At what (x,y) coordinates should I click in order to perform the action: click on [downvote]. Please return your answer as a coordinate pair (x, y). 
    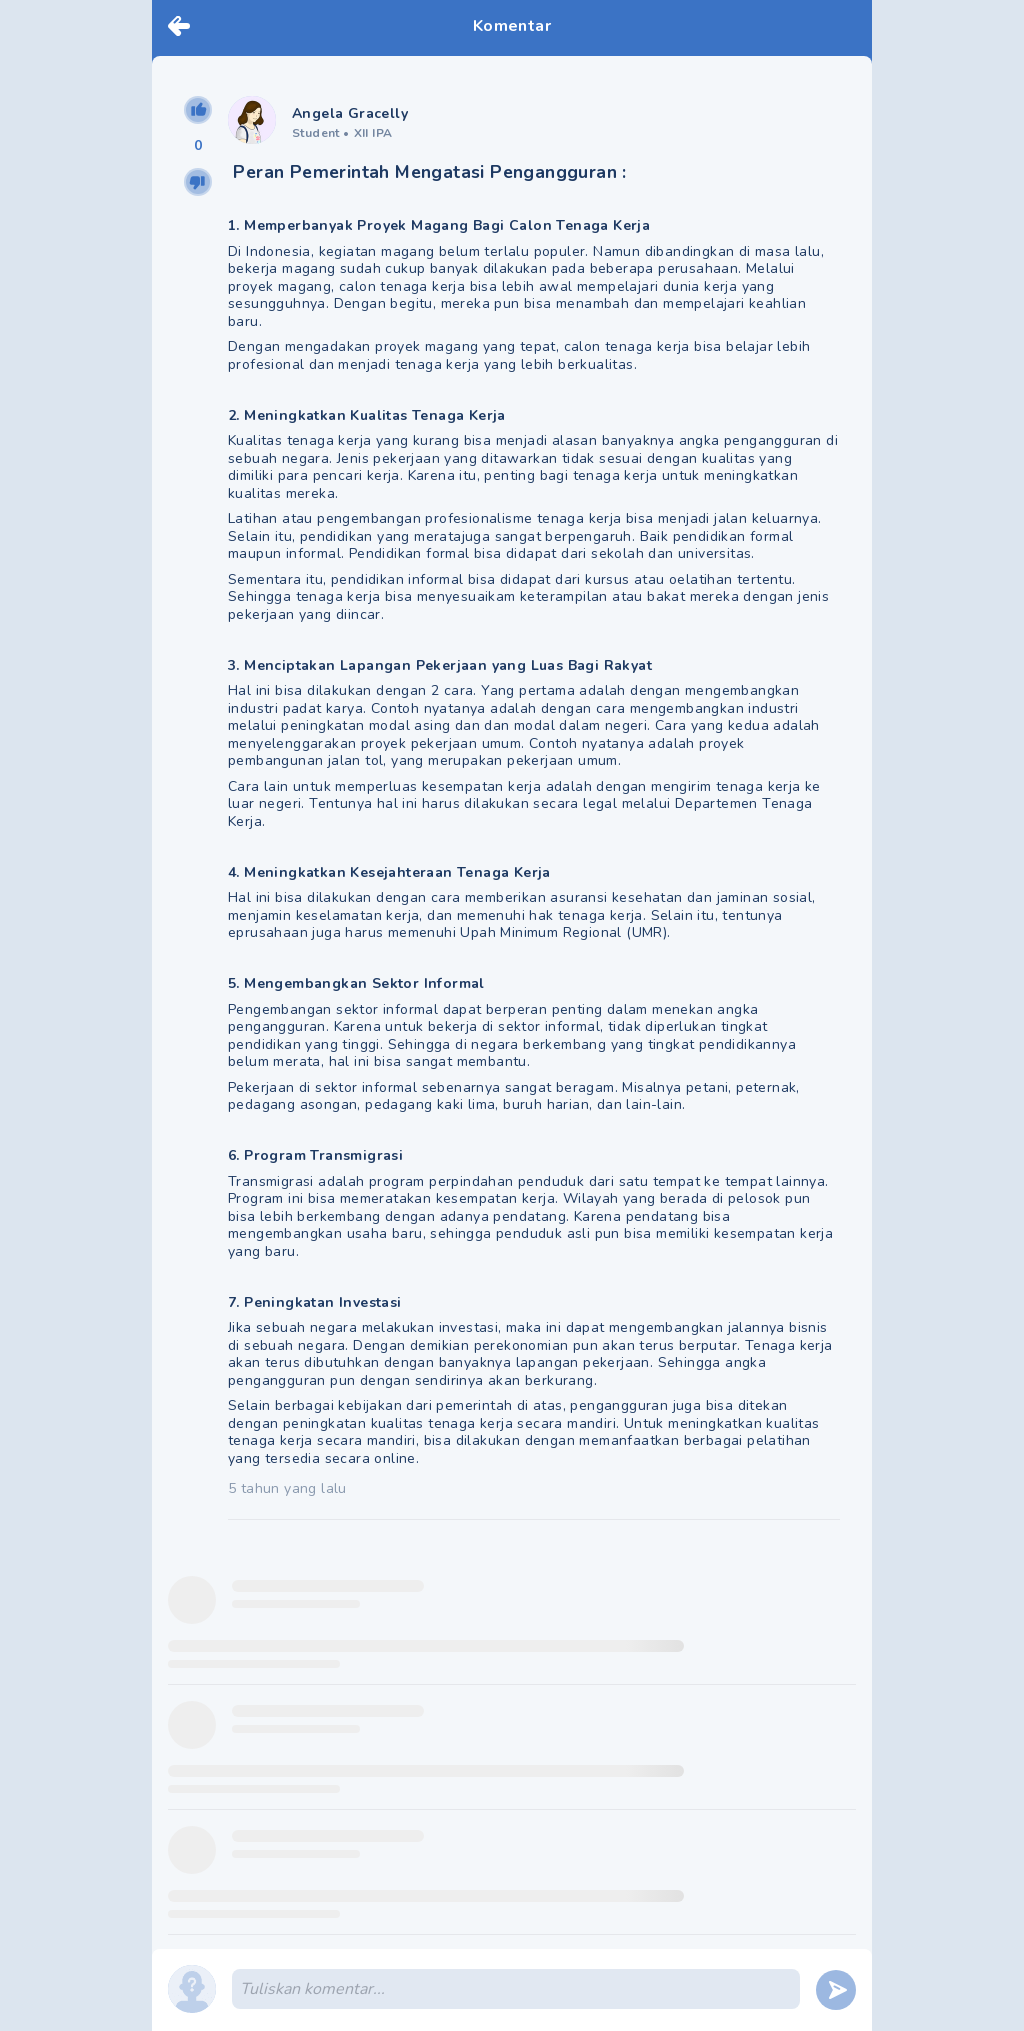
    Looking at the image, I should click on (198, 182).